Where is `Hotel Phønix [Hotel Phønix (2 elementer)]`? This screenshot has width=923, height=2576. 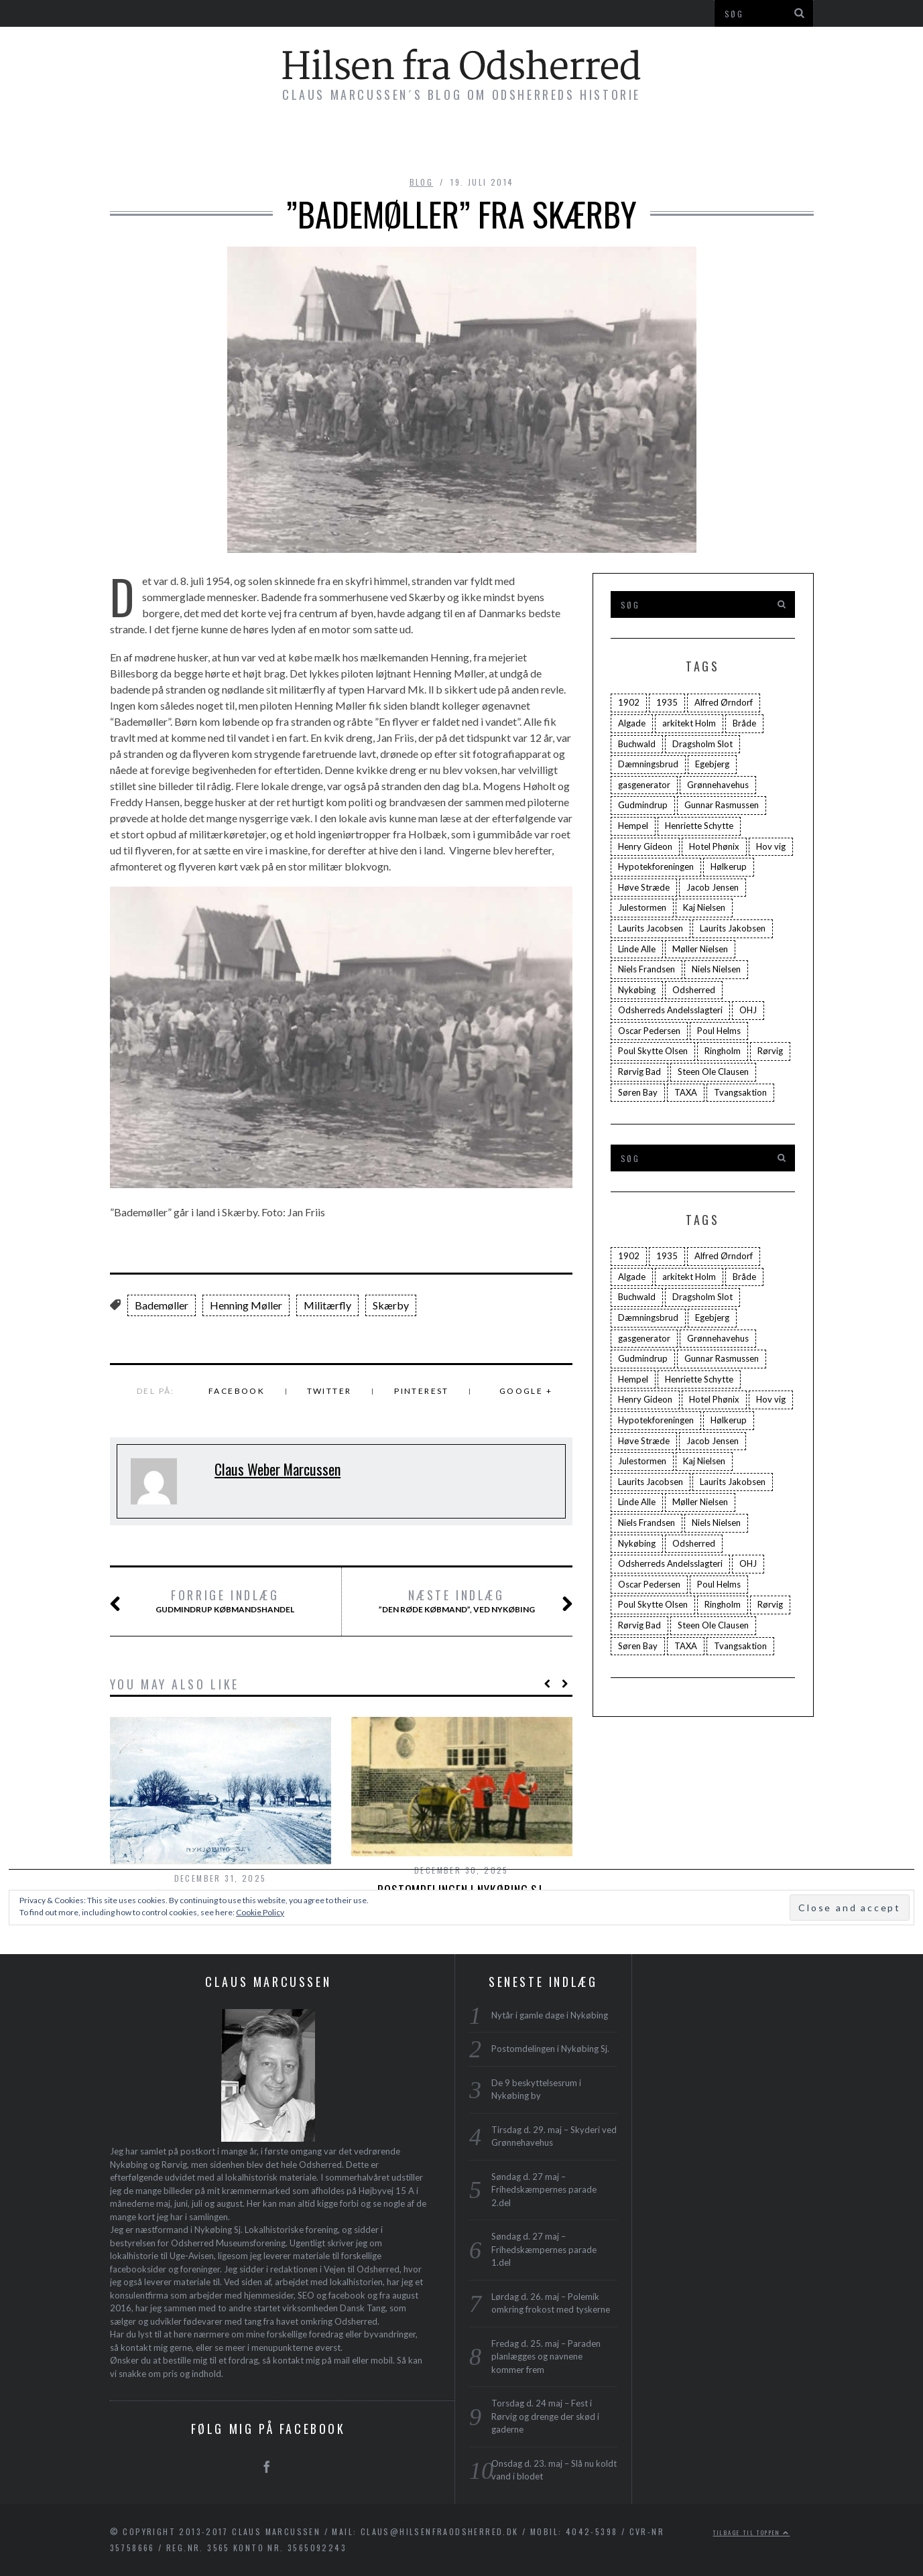 Hotel Phønix [Hotel Phønix (2 elementer)] is located at coordinates (714, 846).